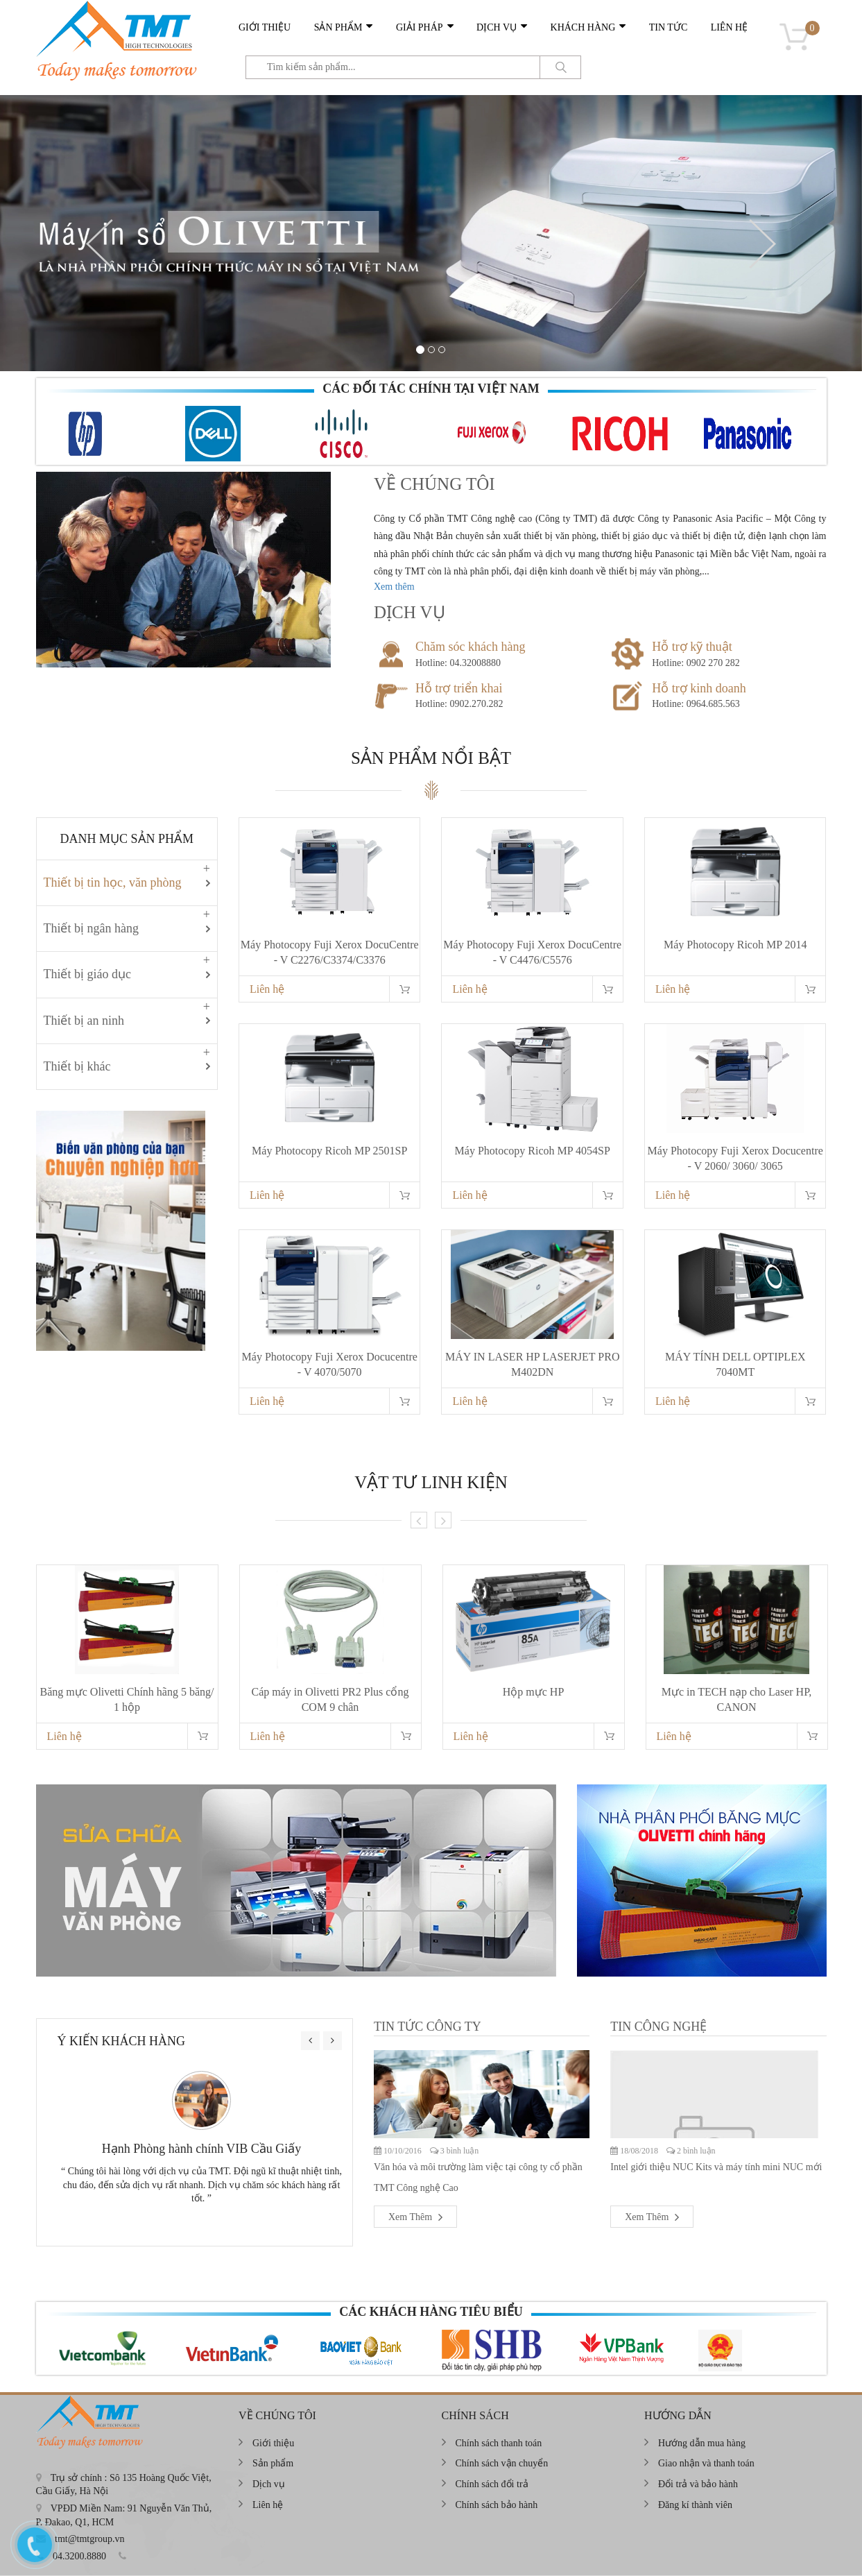 Image resolution: width=862 pixels, height=2576 pixels. Describe the element at coordinates (492, 2484) in the screenshot. I see `Chính sách đổi trả` at that location.